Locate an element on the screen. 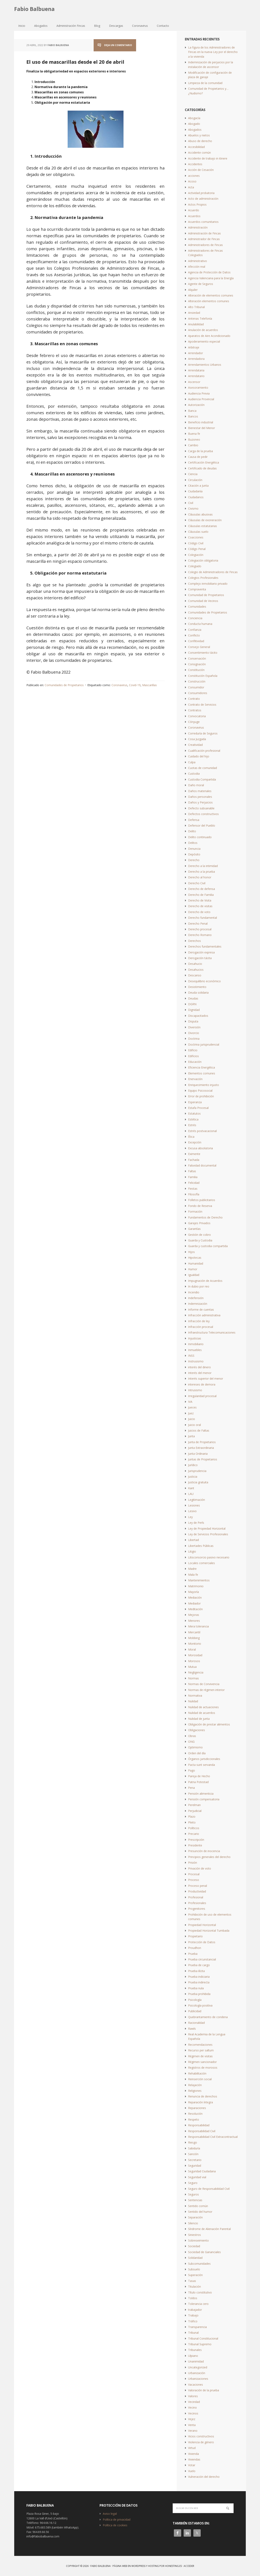  Daños materiales is located at coordinates (199, 791).